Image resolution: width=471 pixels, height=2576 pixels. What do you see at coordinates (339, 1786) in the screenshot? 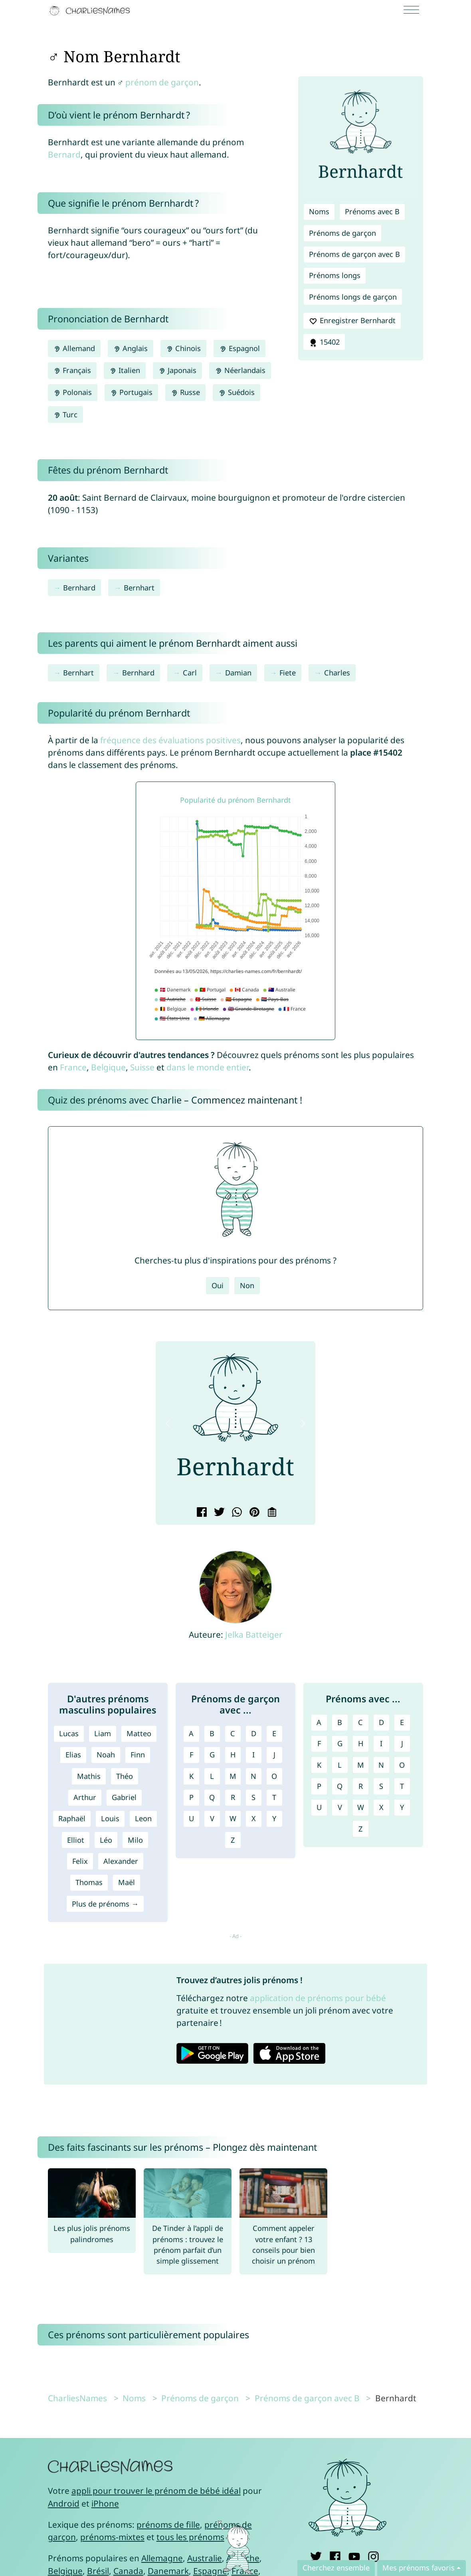
I see `Q [Prénoms avec Q]` at bounding box center [339, 1786].